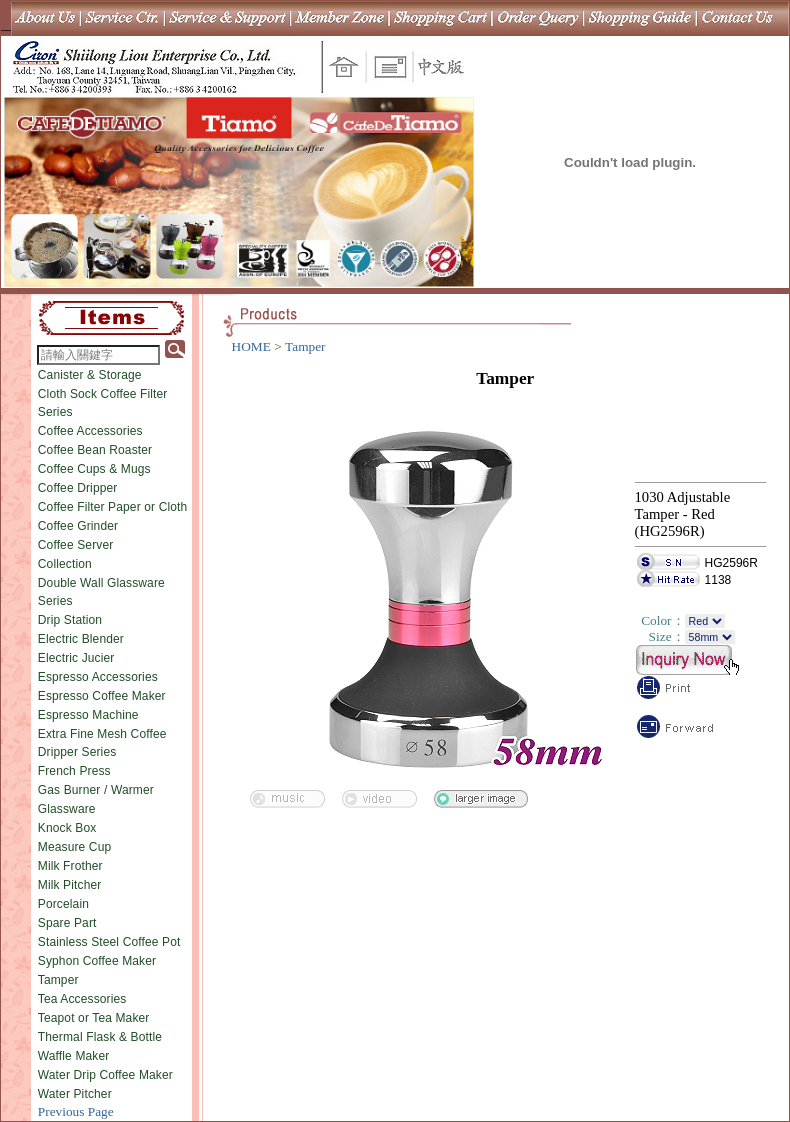 This screenshot has width=790, height=1122. What do you see at coordinates (90, 375) in the screenshot?
I see `Canister & Storage` at bounding box center [90, 375].